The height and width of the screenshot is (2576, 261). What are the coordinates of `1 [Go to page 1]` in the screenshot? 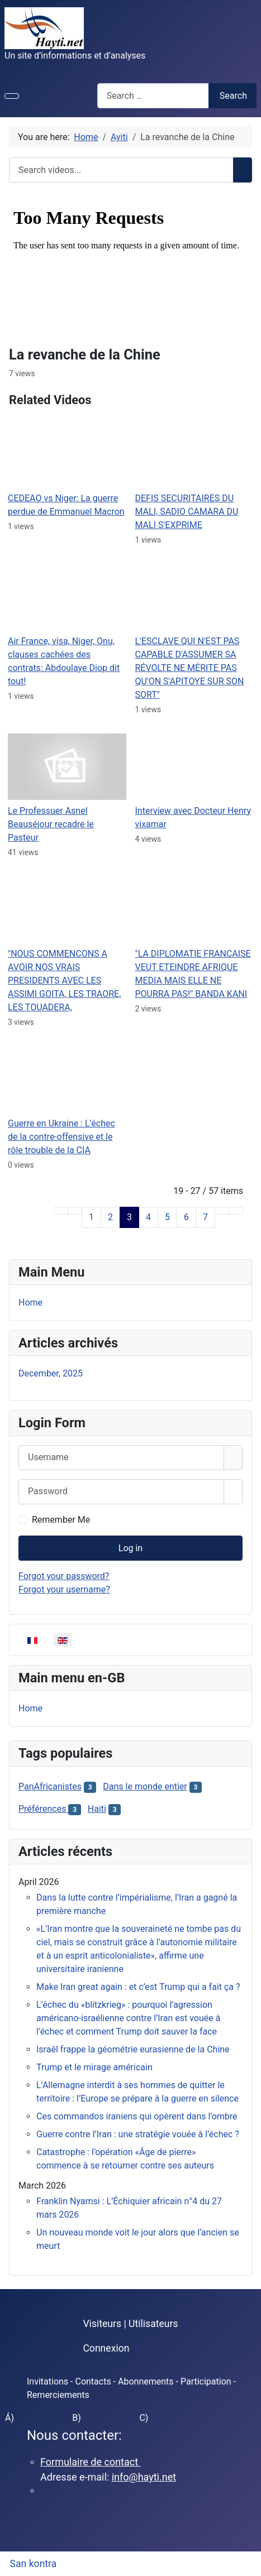 It's located at (91, 1217).